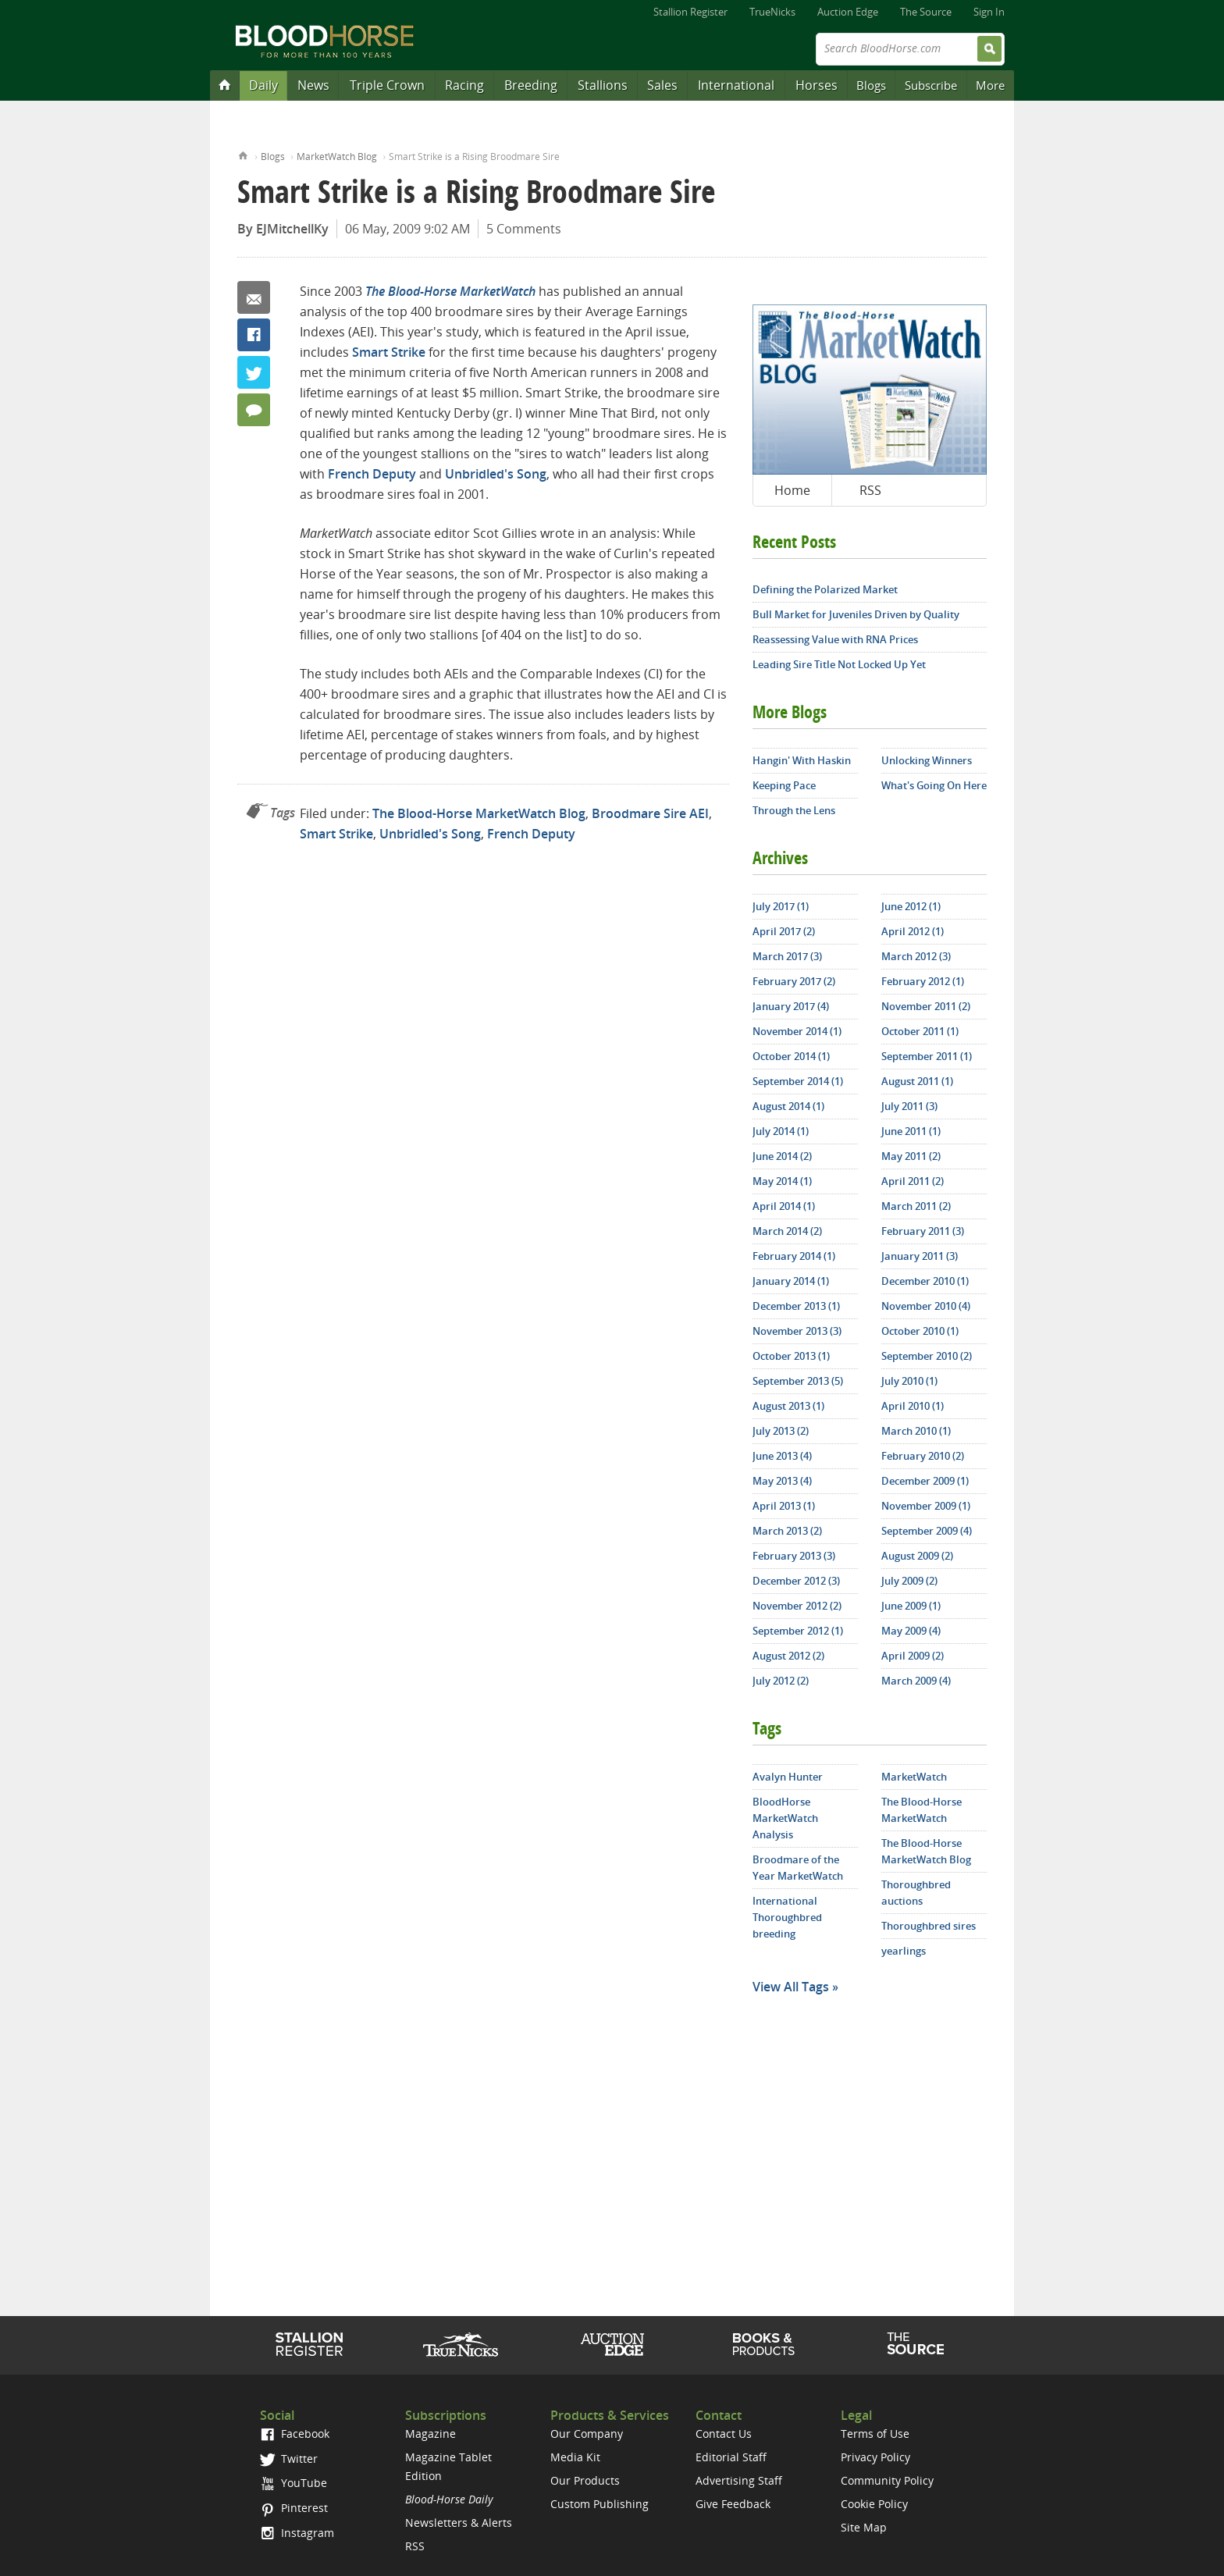 The height and width of the screenshot is (2576, 1224). What do you see at coordinates (887, 2480) in the screenshot?
I see `Community Policy` at bounding box center [887, 2480].